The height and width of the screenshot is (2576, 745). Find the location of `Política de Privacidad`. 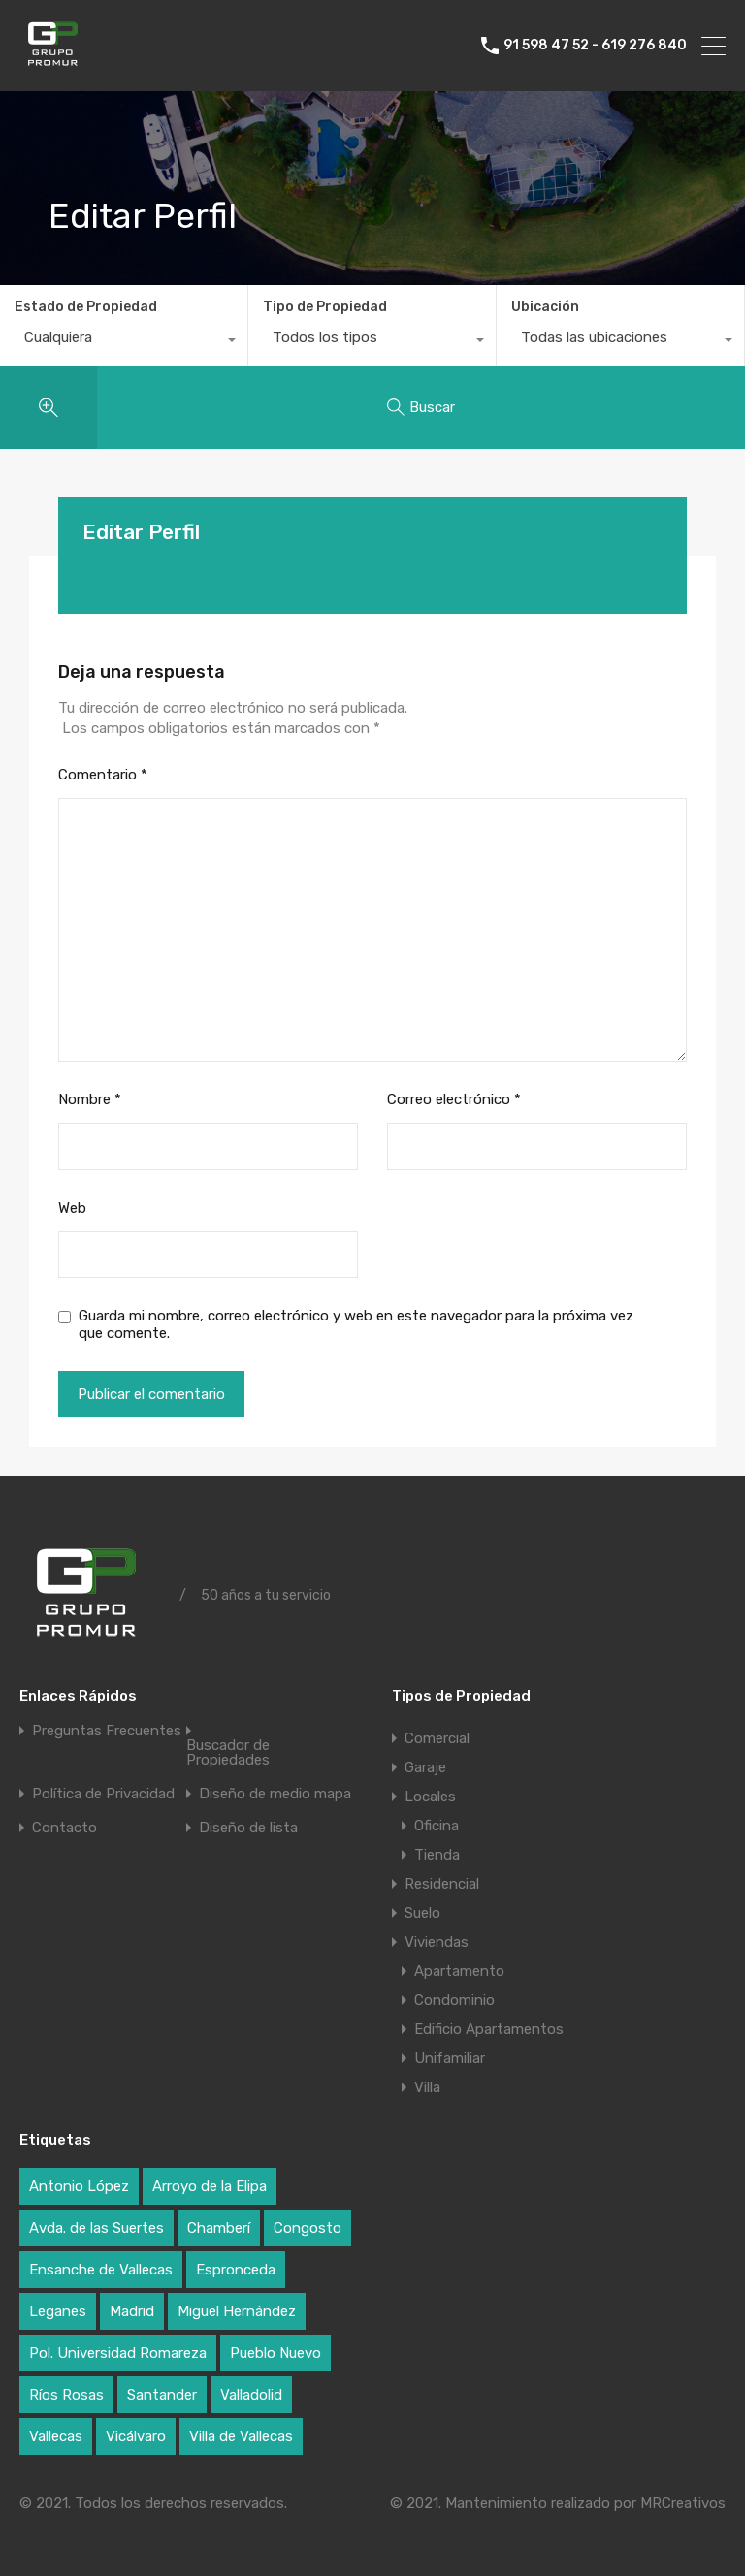

Política de Privacidad is located at coordinates (103, 1794).